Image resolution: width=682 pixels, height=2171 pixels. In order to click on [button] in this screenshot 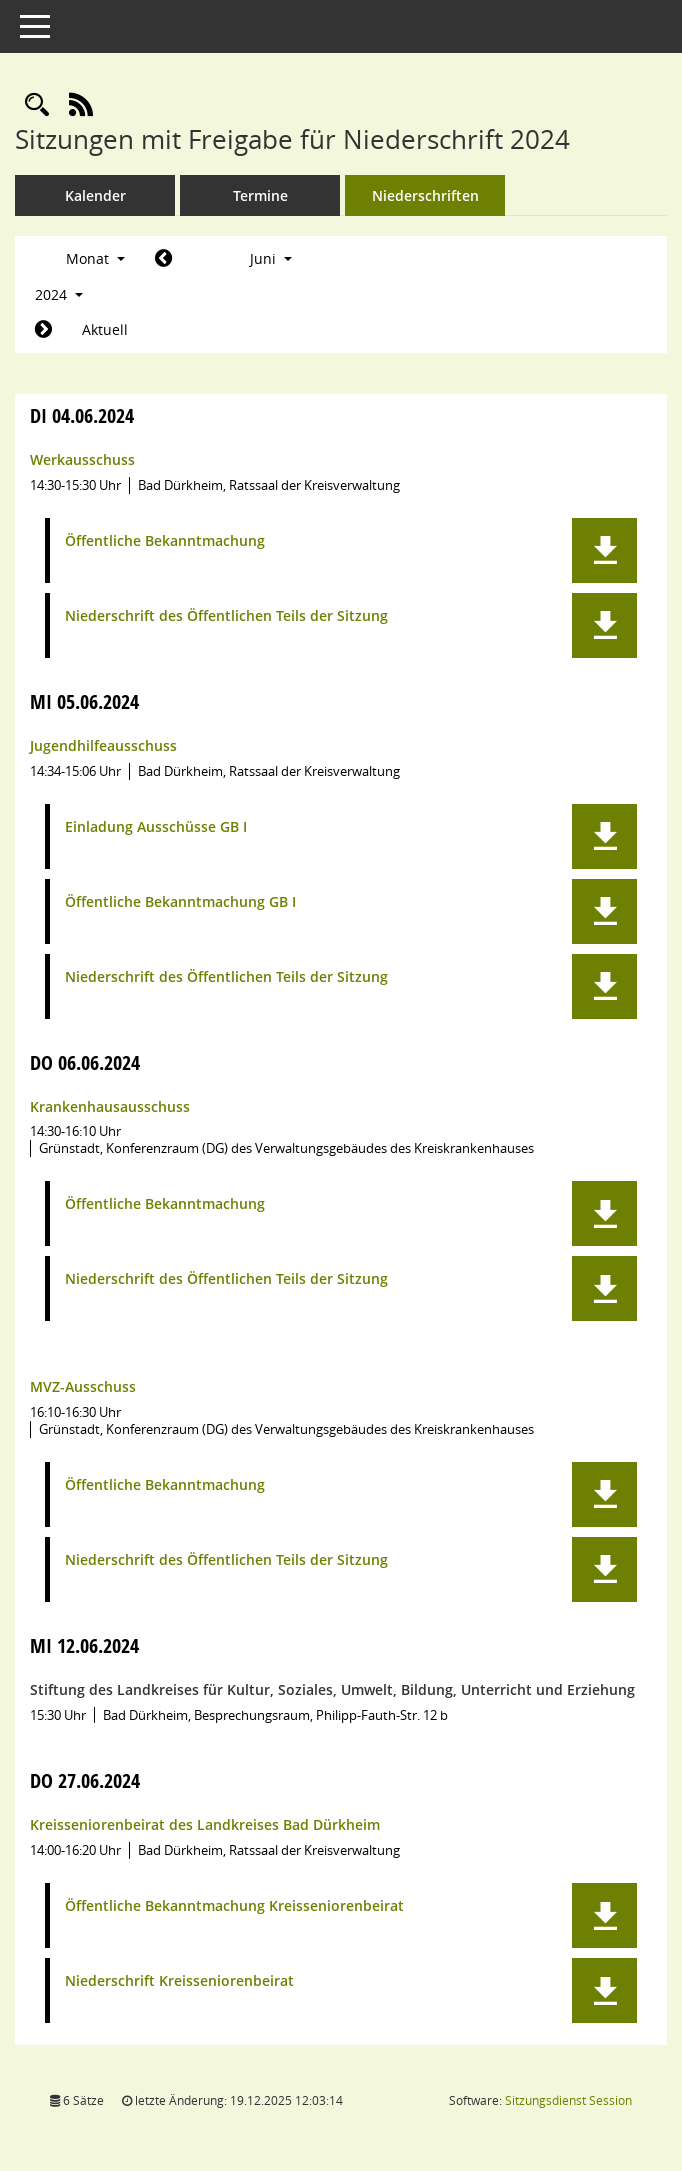, I will do `click(604, 550)`.